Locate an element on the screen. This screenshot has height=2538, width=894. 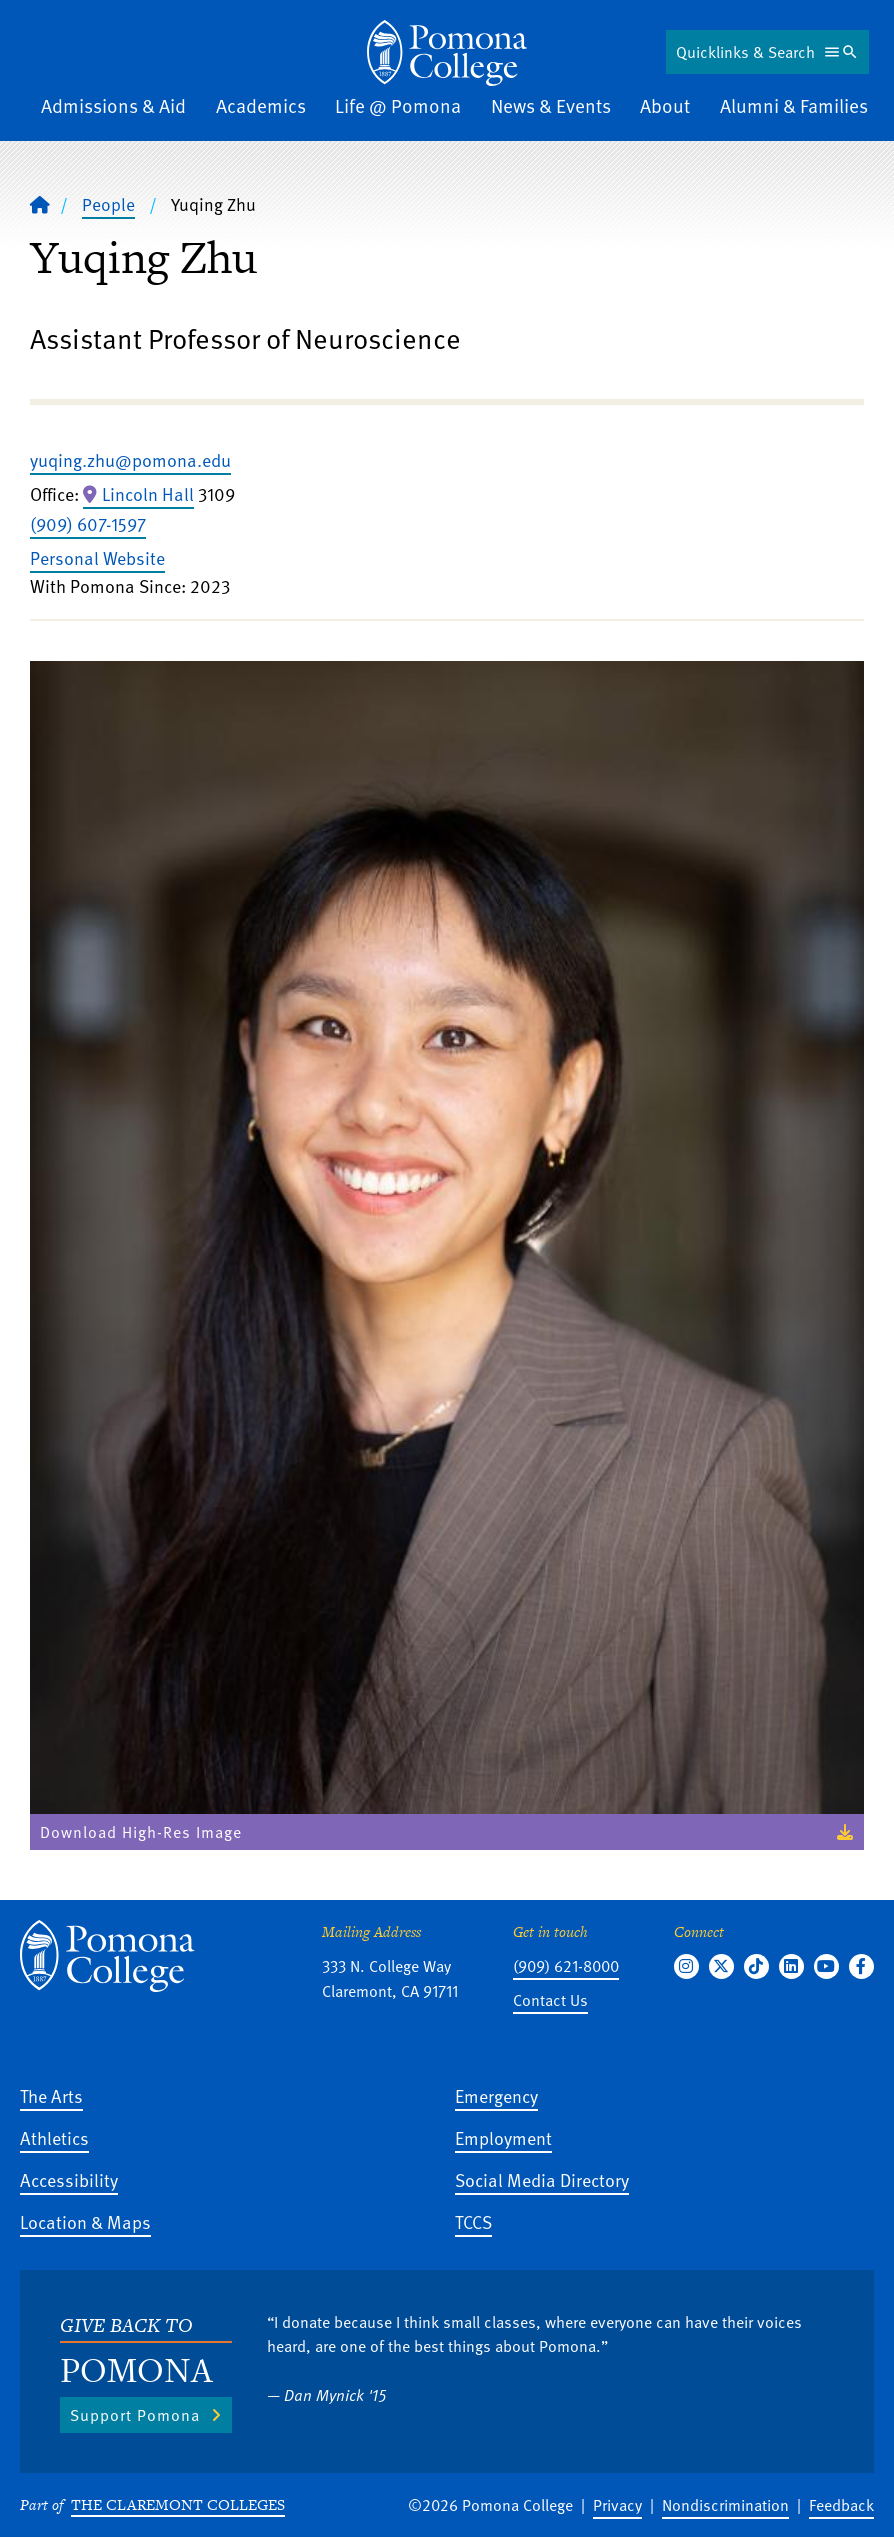
Location & Maps is located at coordinates (85, 2221).